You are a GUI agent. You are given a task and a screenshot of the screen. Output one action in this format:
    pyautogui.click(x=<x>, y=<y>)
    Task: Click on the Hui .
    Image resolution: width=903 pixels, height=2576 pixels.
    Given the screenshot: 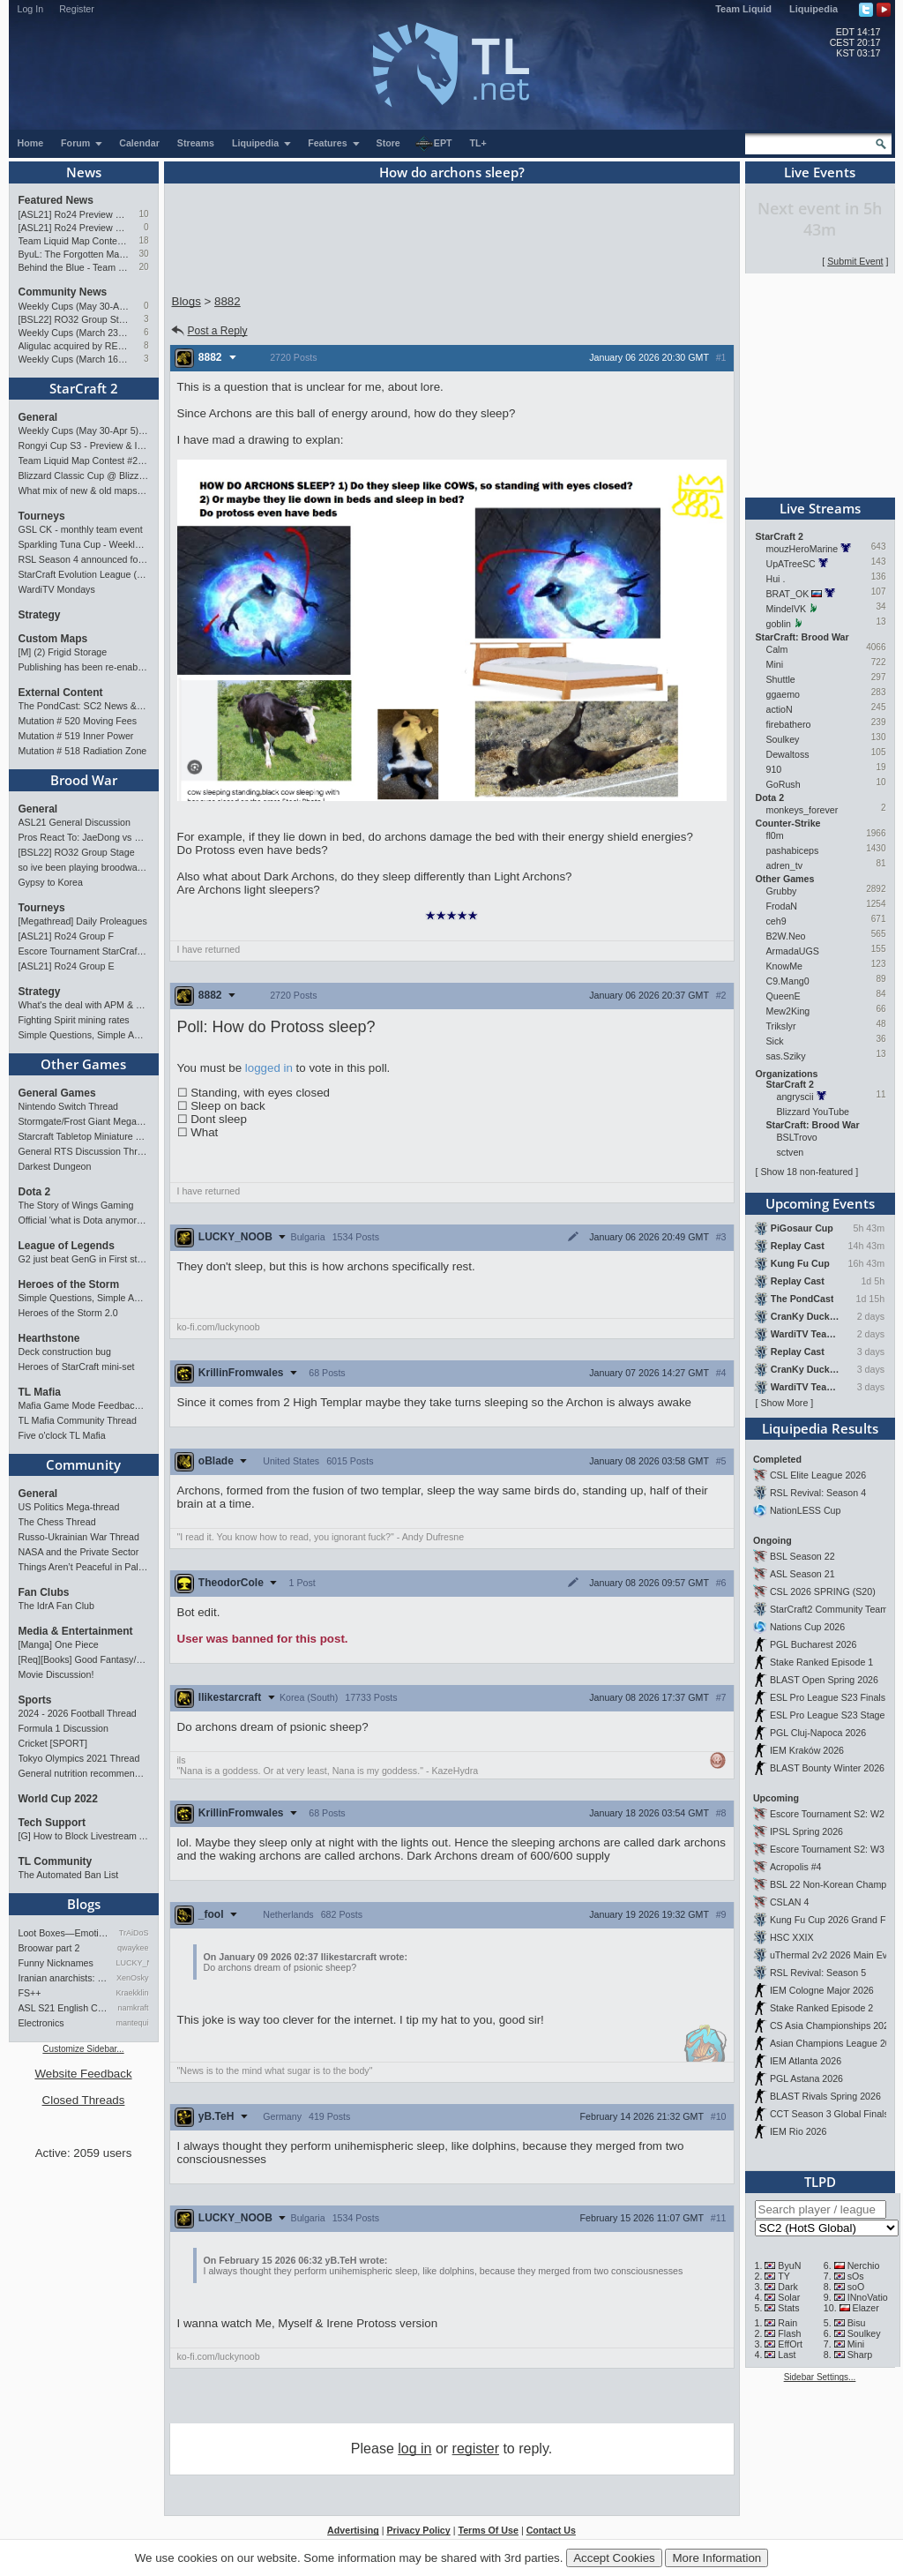 What is the action you would take?
    pyautogui.click(x=776, y=578)
    